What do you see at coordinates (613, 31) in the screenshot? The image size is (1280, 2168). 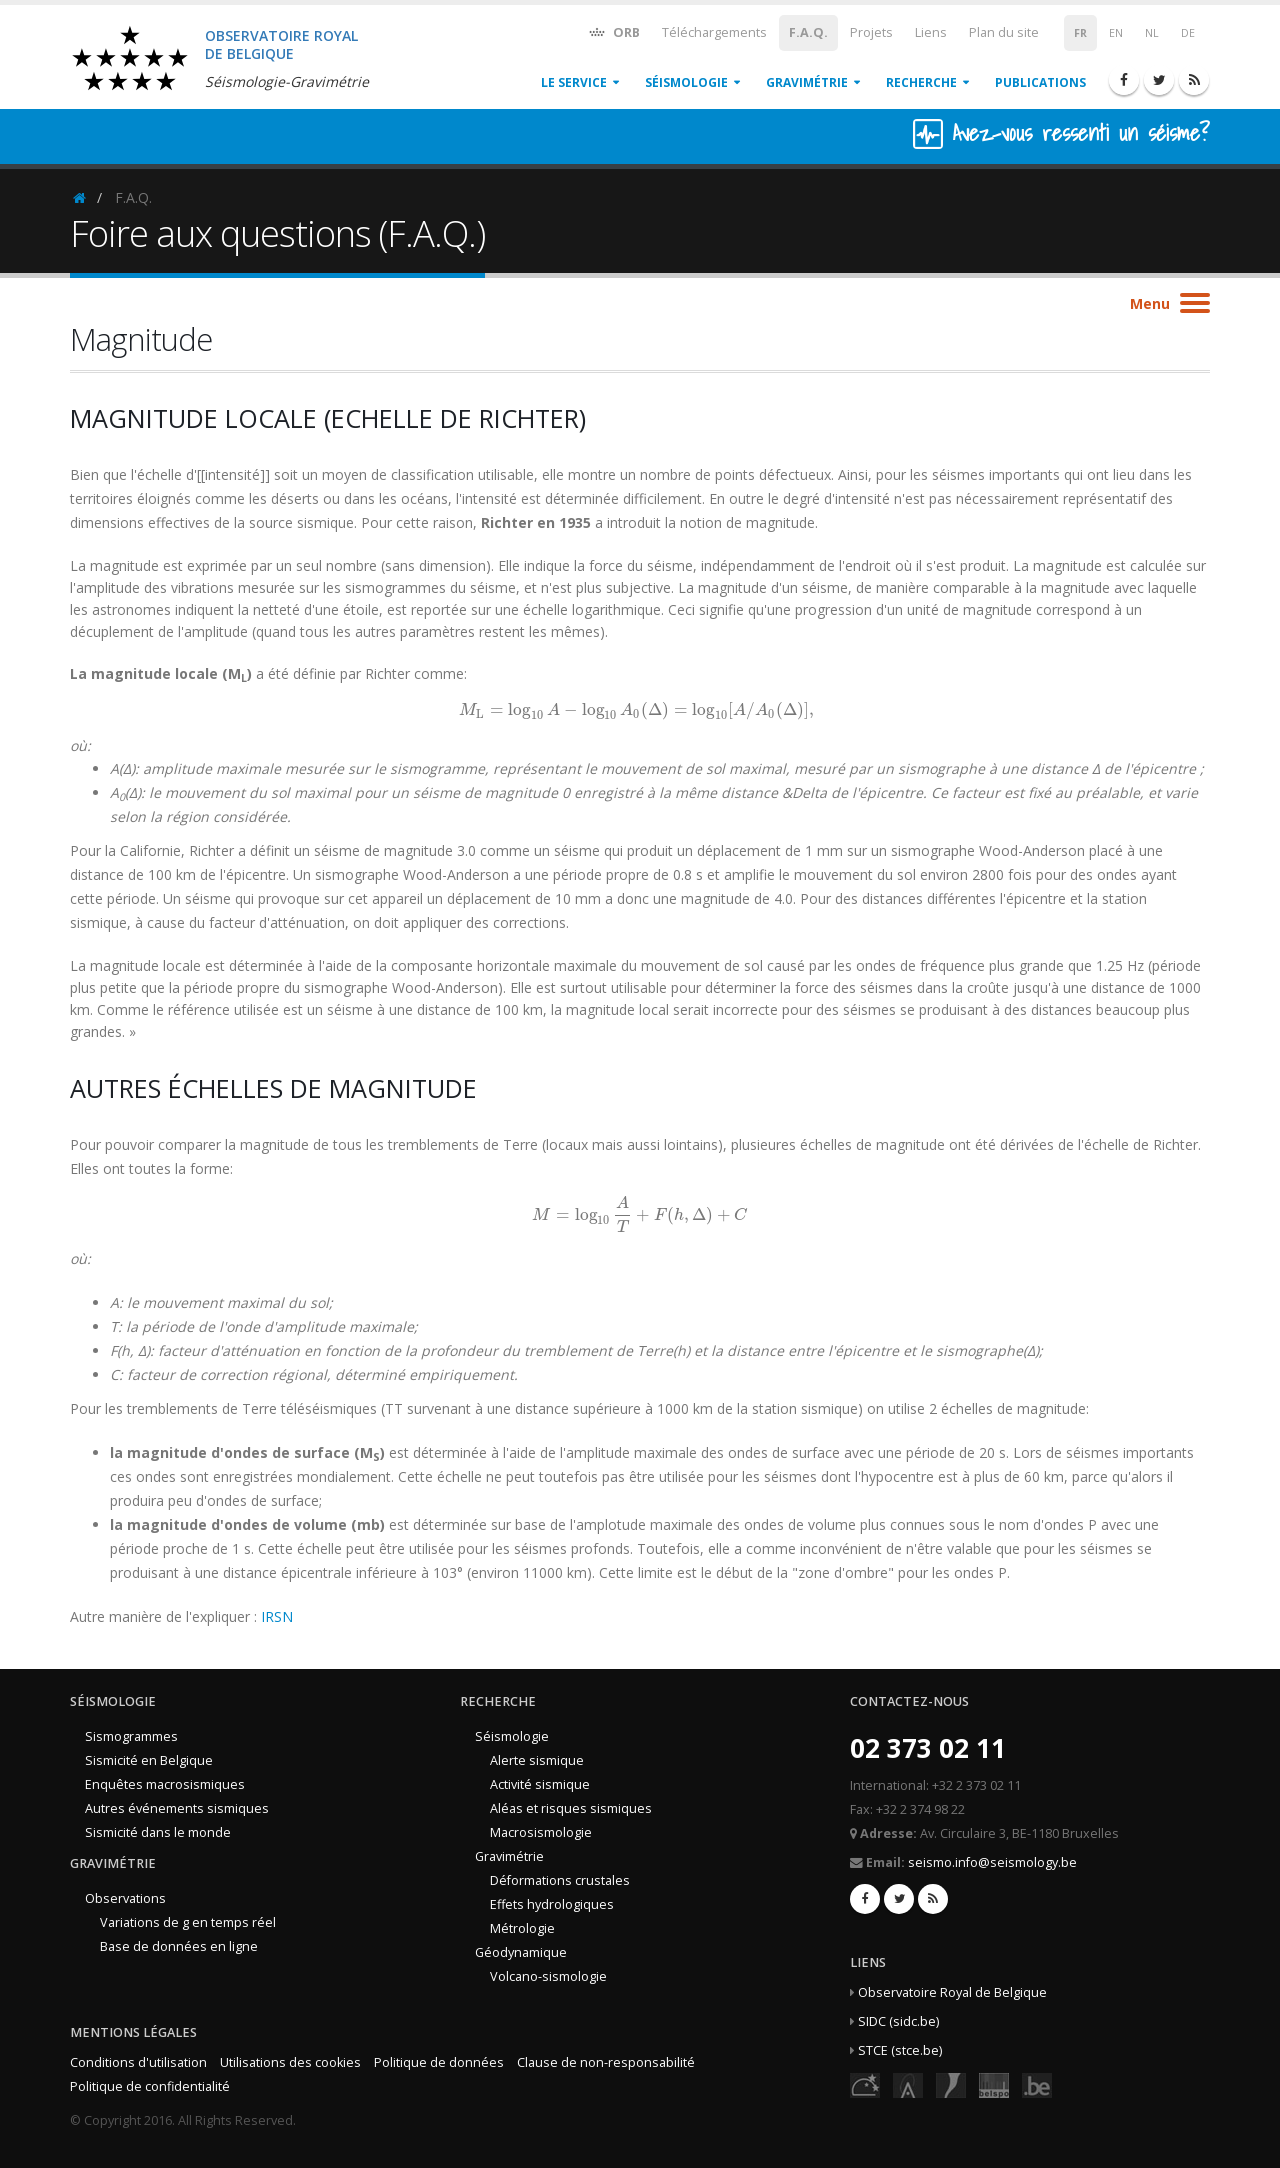 I see `ORB` at bounding box center [613, 31].